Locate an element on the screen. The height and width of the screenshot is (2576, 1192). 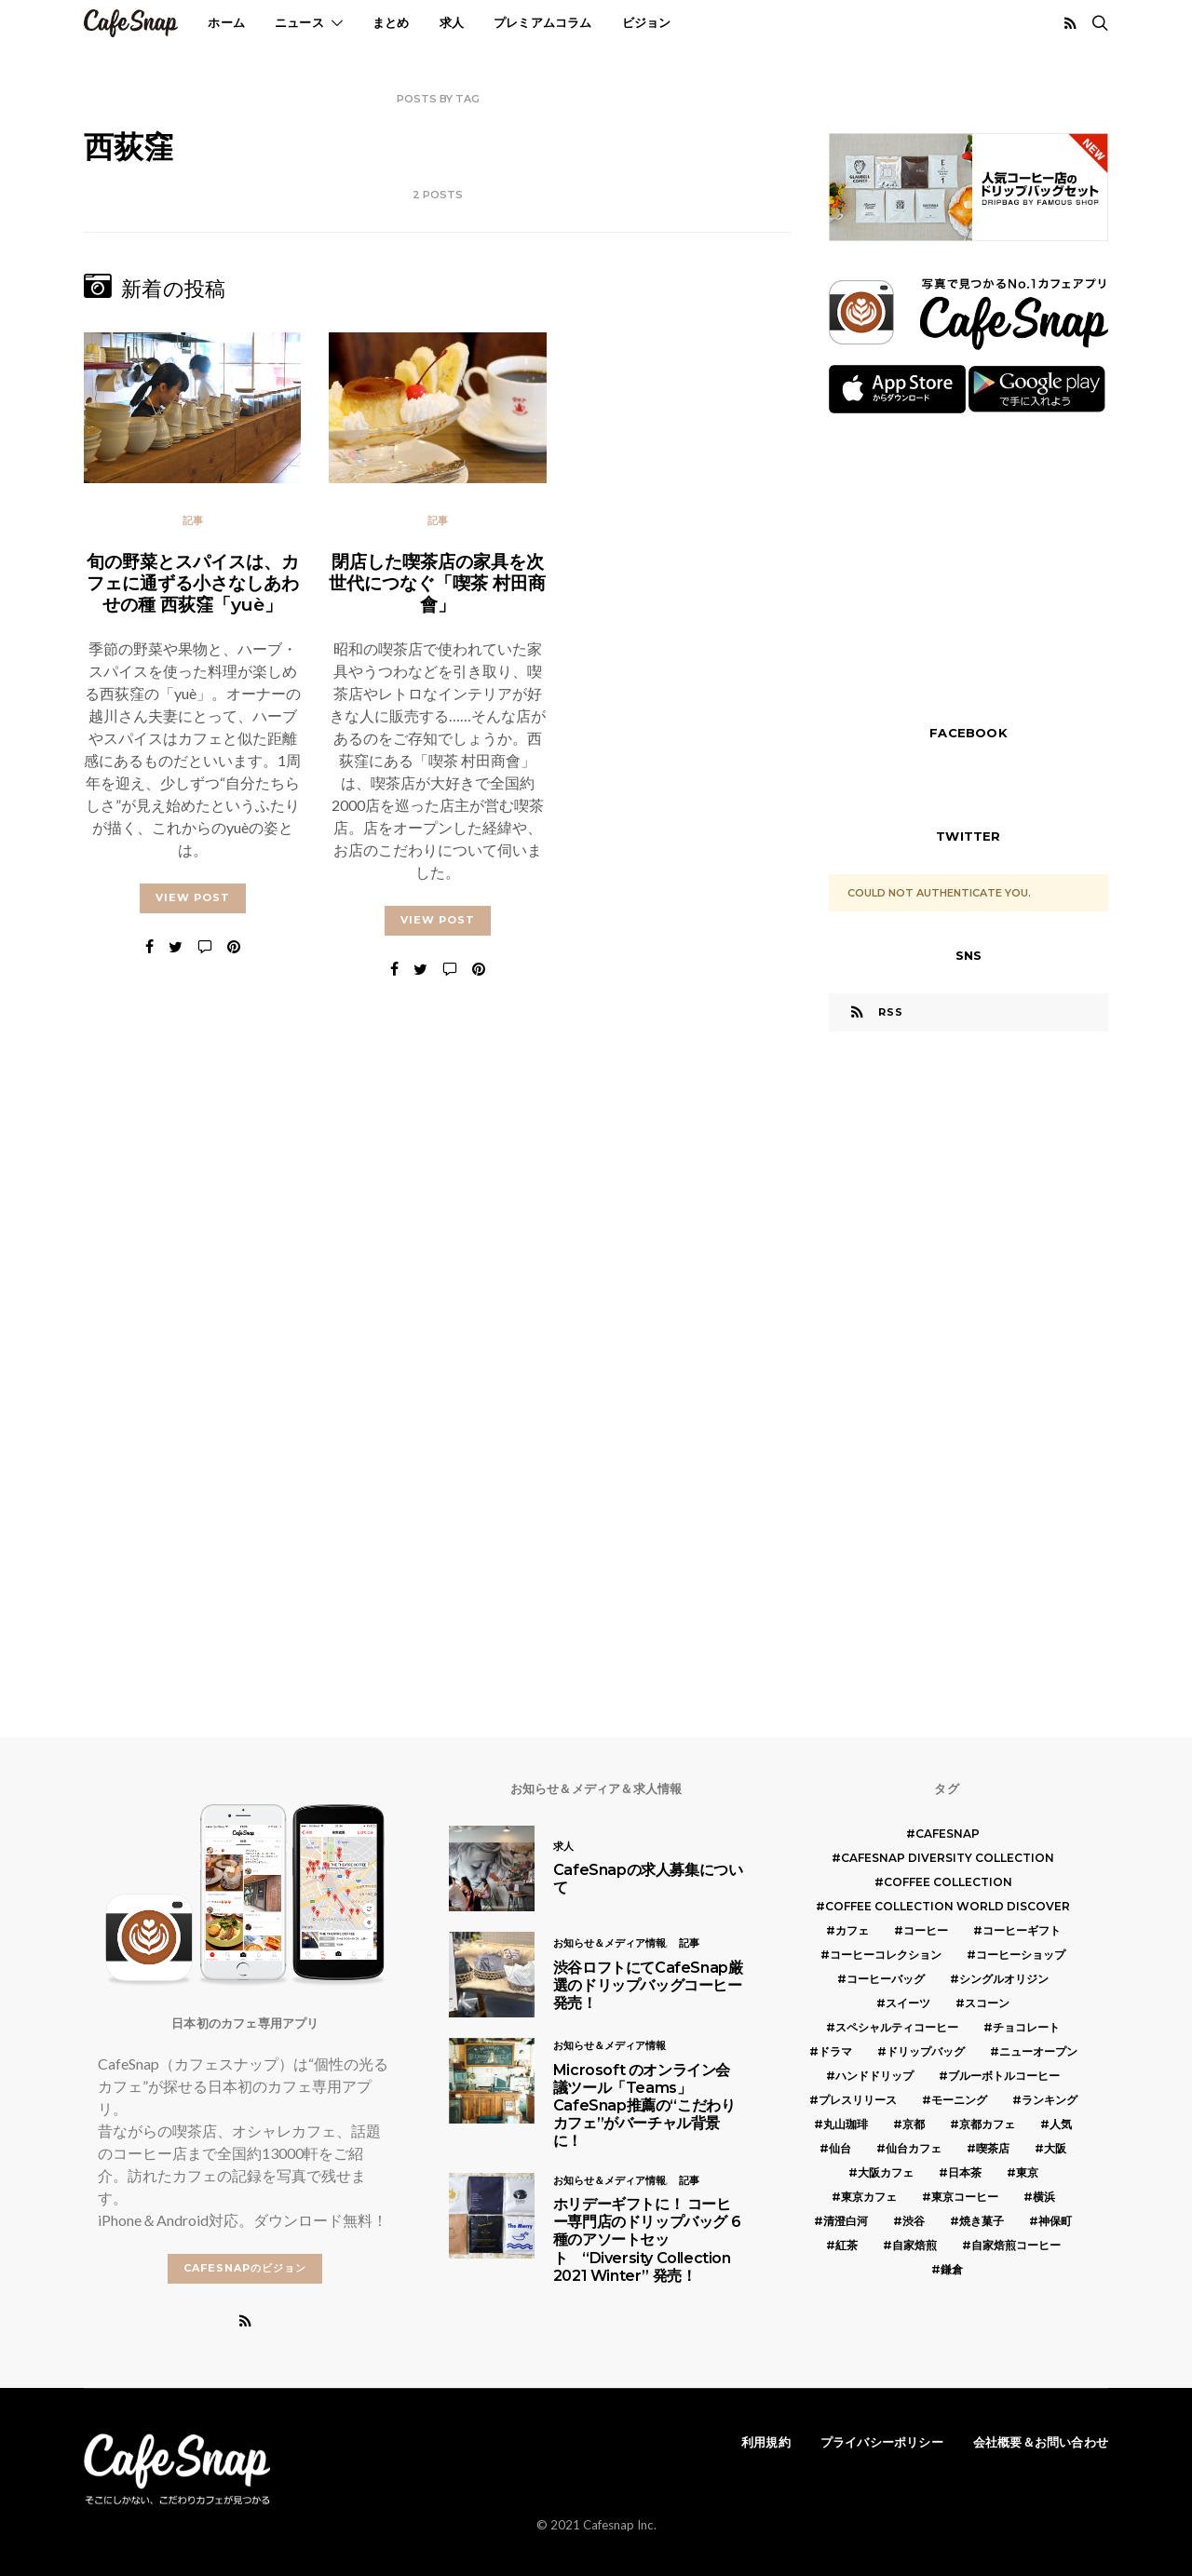
ドラマ [ドラマ (7個の項目)] is located at coordinates (835, 2051).